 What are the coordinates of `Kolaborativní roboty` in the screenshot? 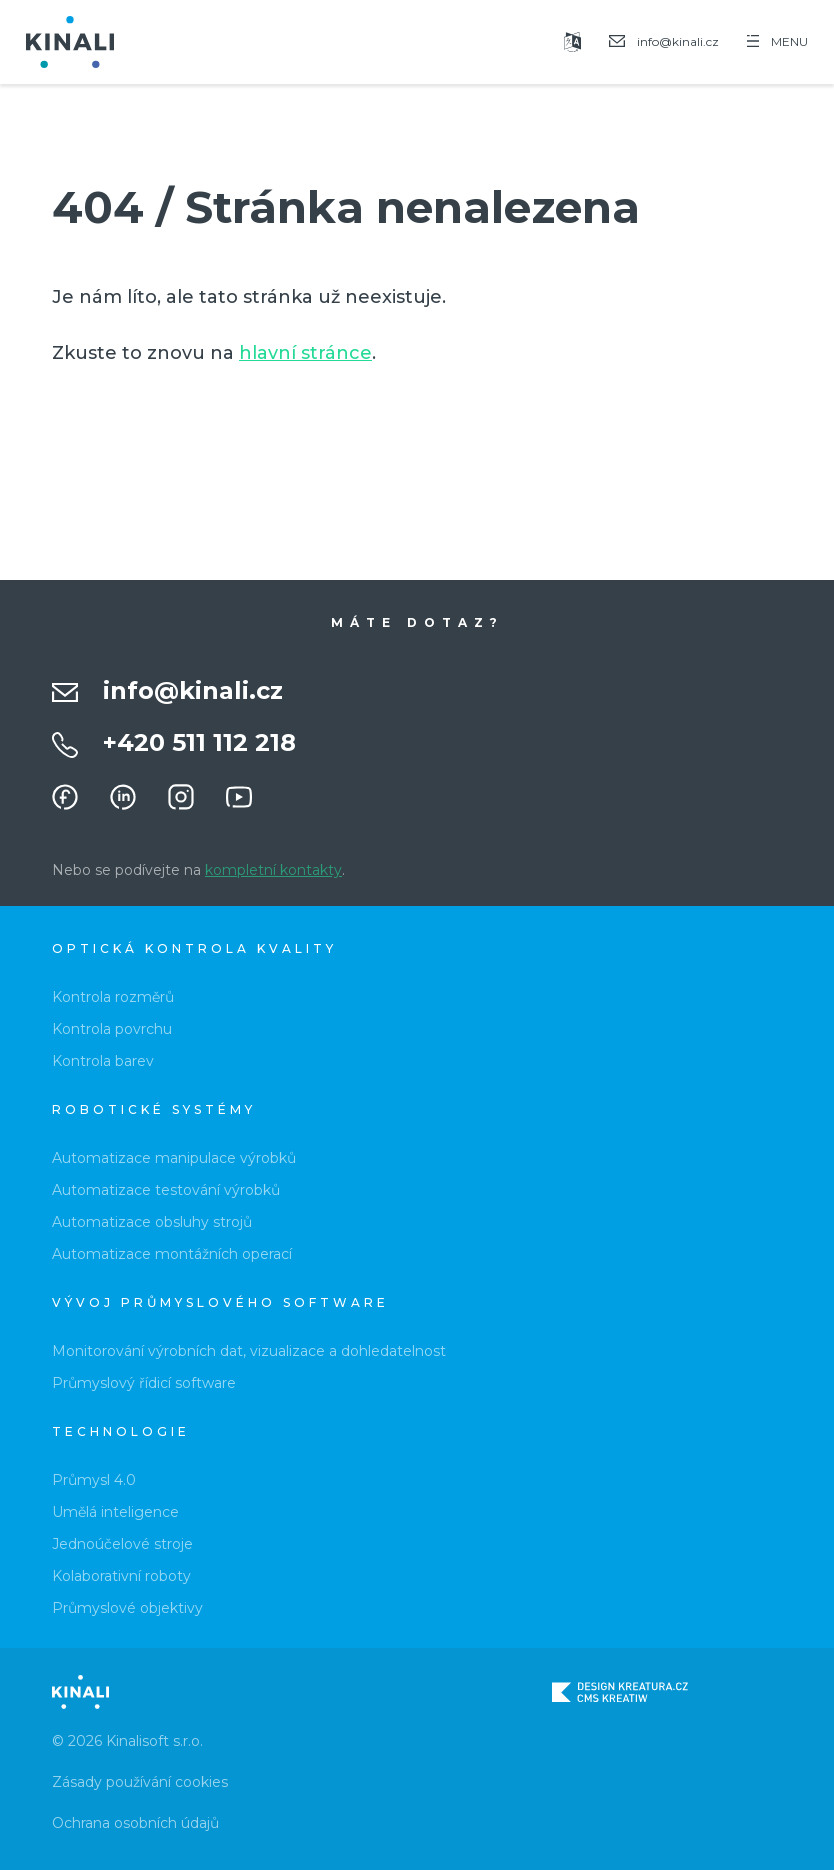 It's located at (121, 1576).